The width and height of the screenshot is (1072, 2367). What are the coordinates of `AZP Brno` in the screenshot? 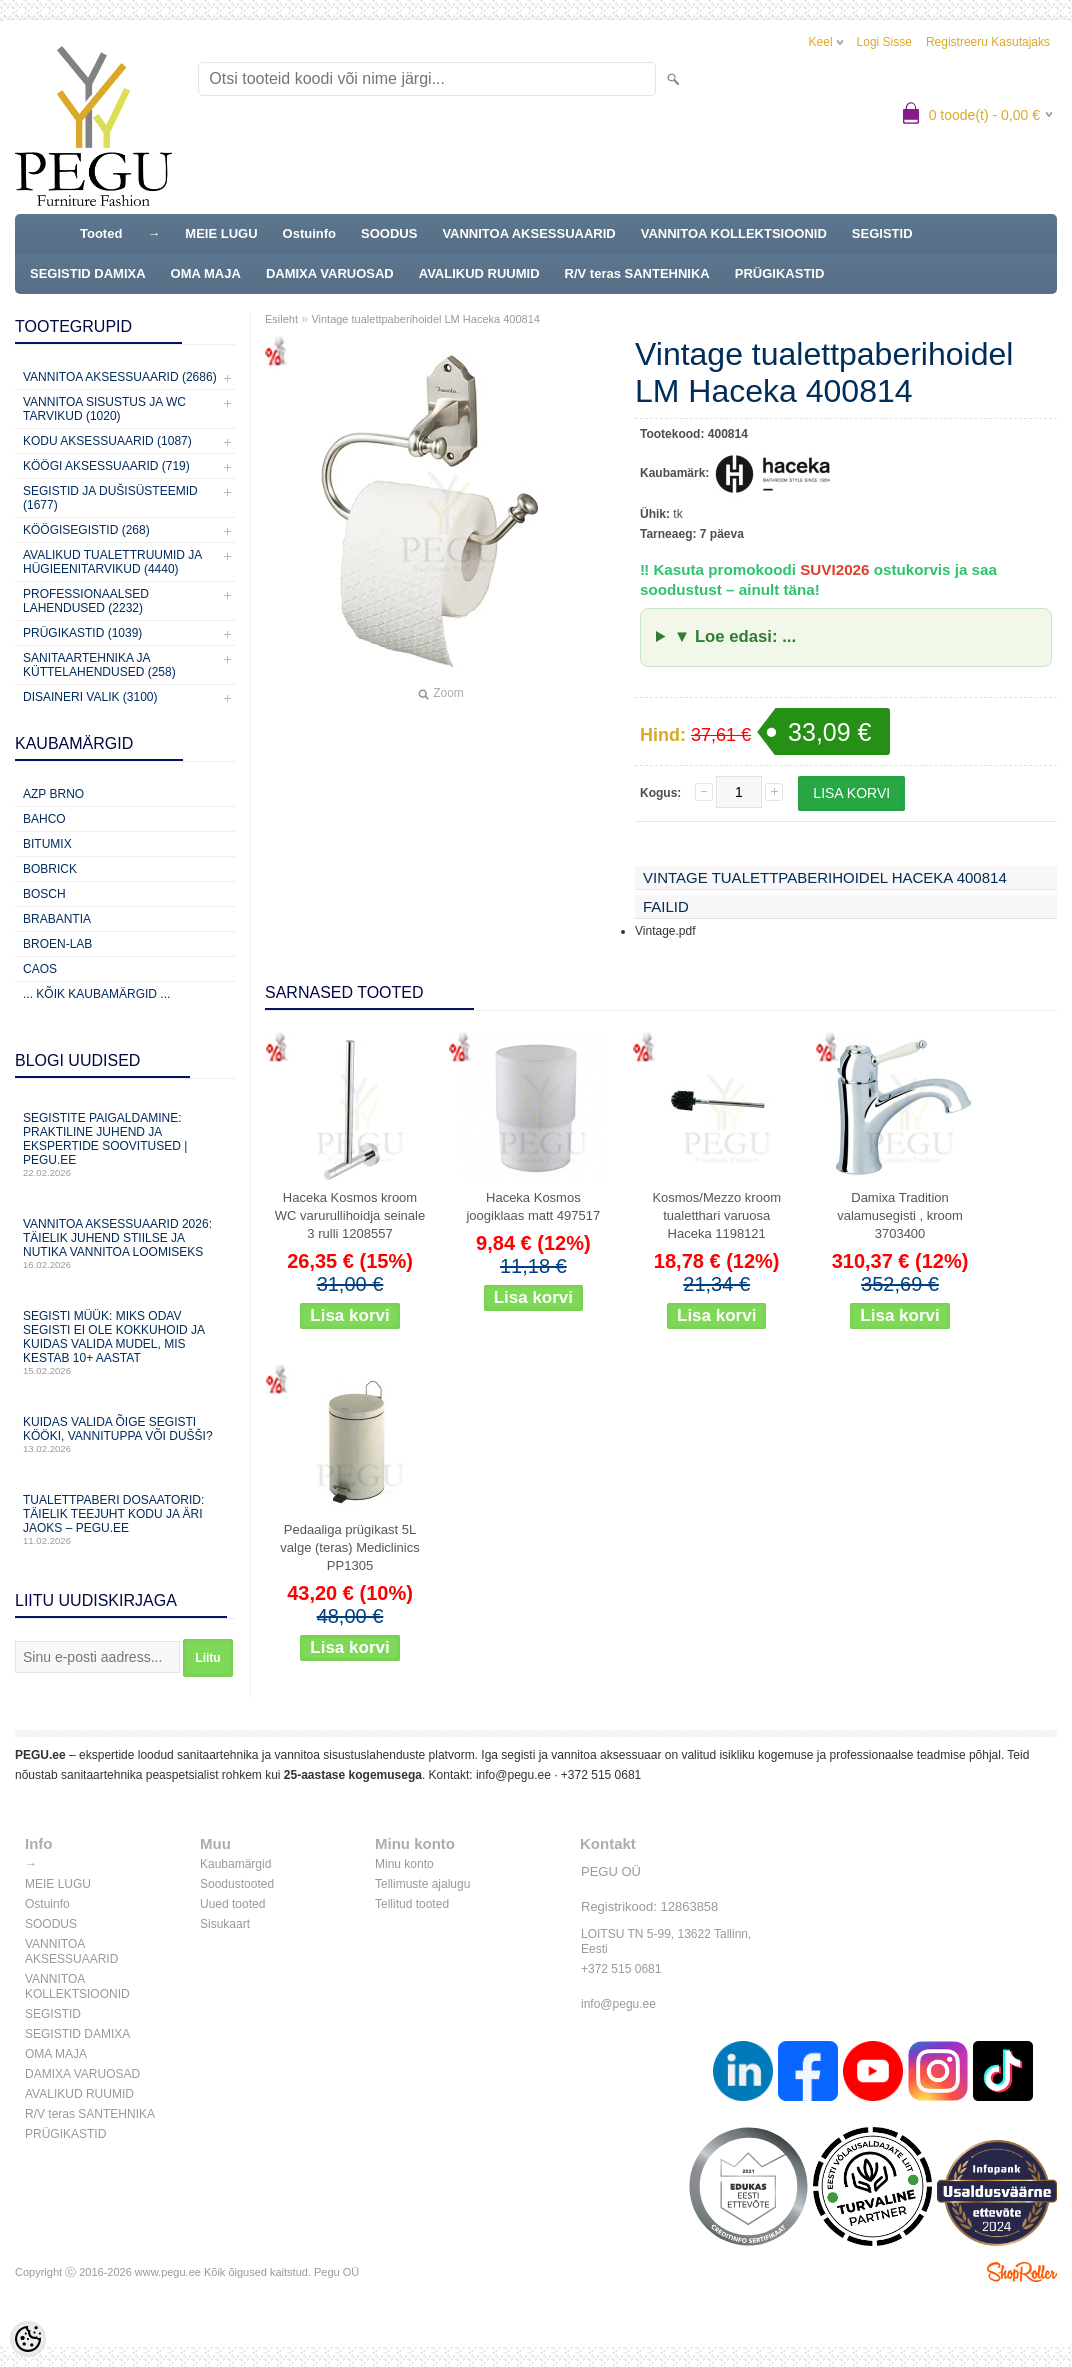 It's located at (53, 794).